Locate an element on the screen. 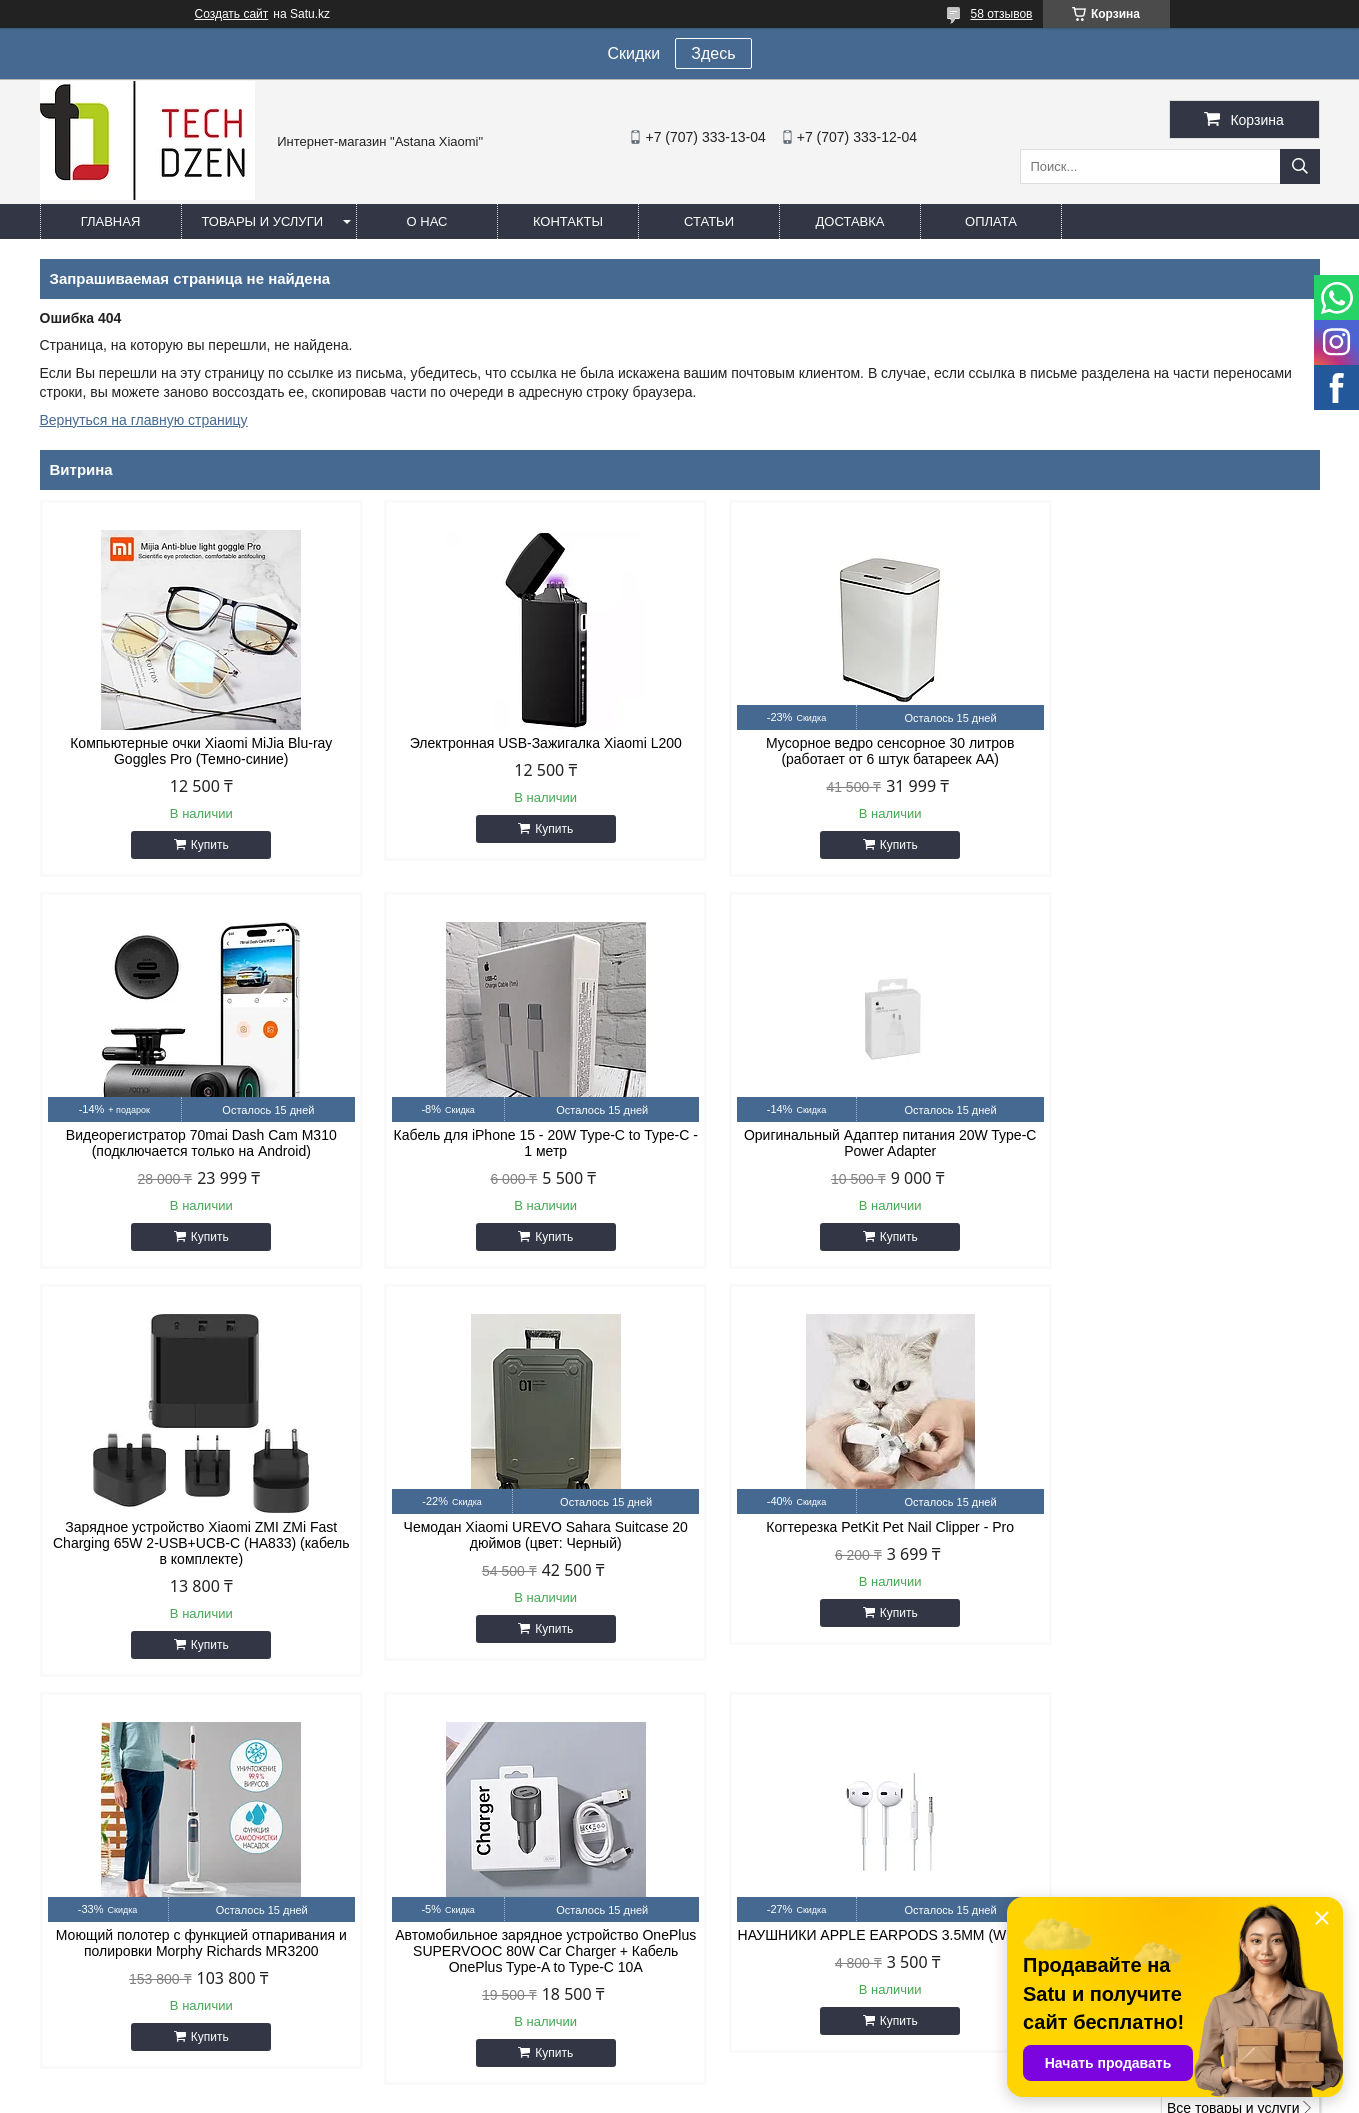  Компьютерные очки Xiaomi MiJia Blu-ray Goggles Pro (Темно-синие) is located at coordinates (192, 751).